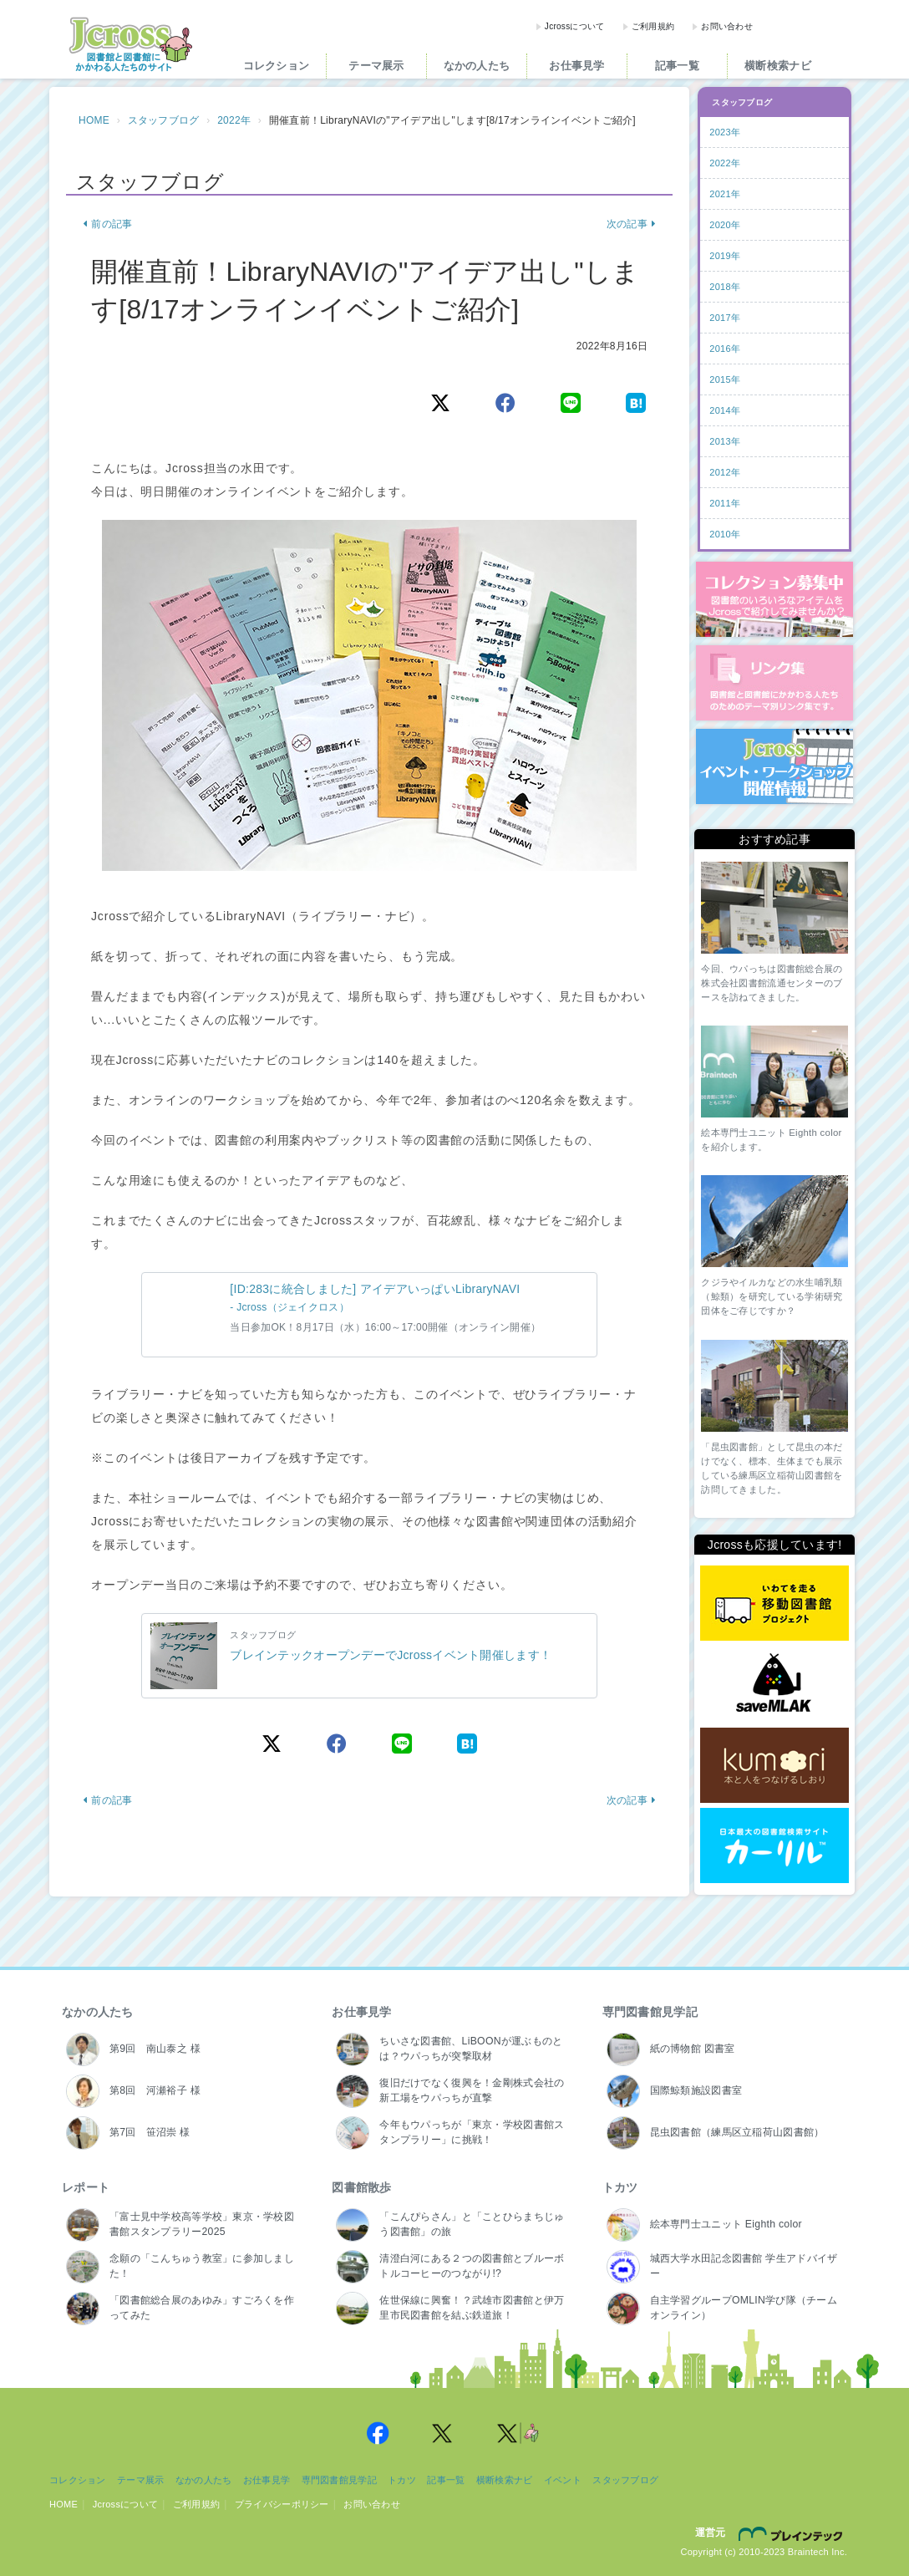  I want to click on 2017年, so click(724, 318).